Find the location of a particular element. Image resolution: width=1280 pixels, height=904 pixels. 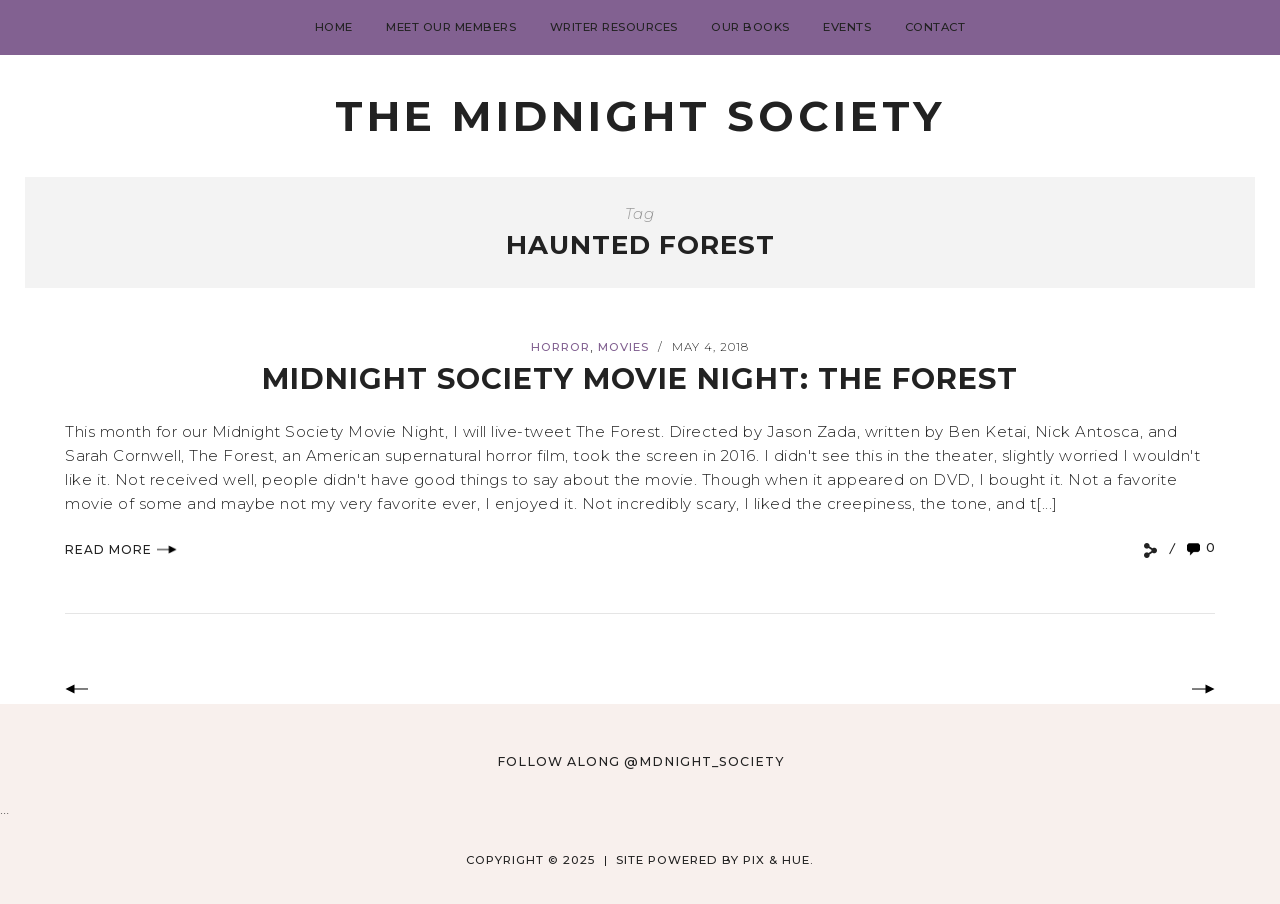

Read More is located at coordinates (121, 549).